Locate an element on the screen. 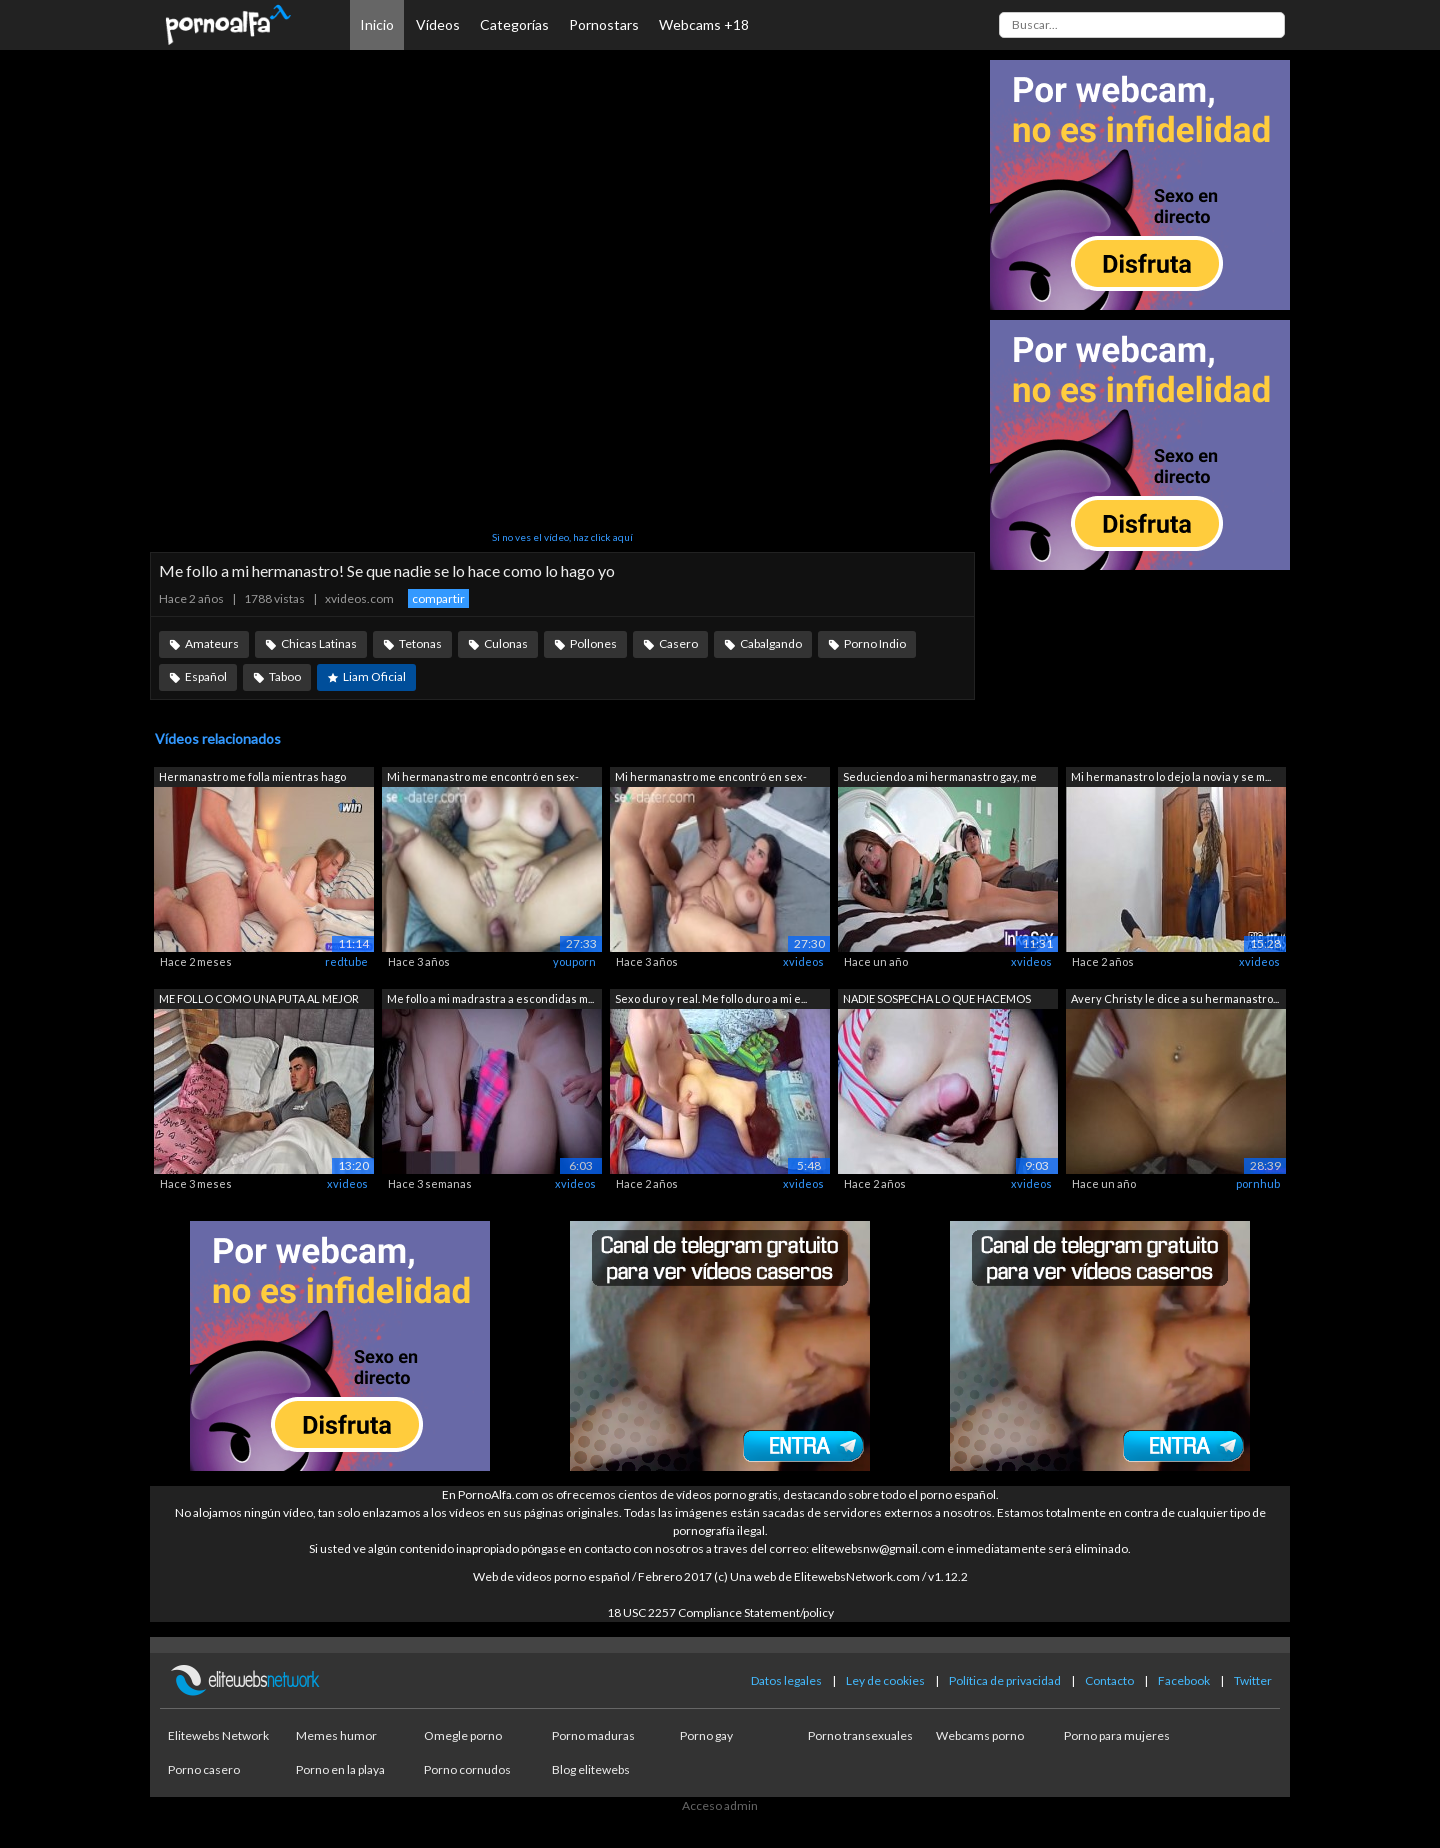 Image resolution: width=1440 pixels, height=1848 pixels. Porno maduras is located at coordinates (593, 1735).